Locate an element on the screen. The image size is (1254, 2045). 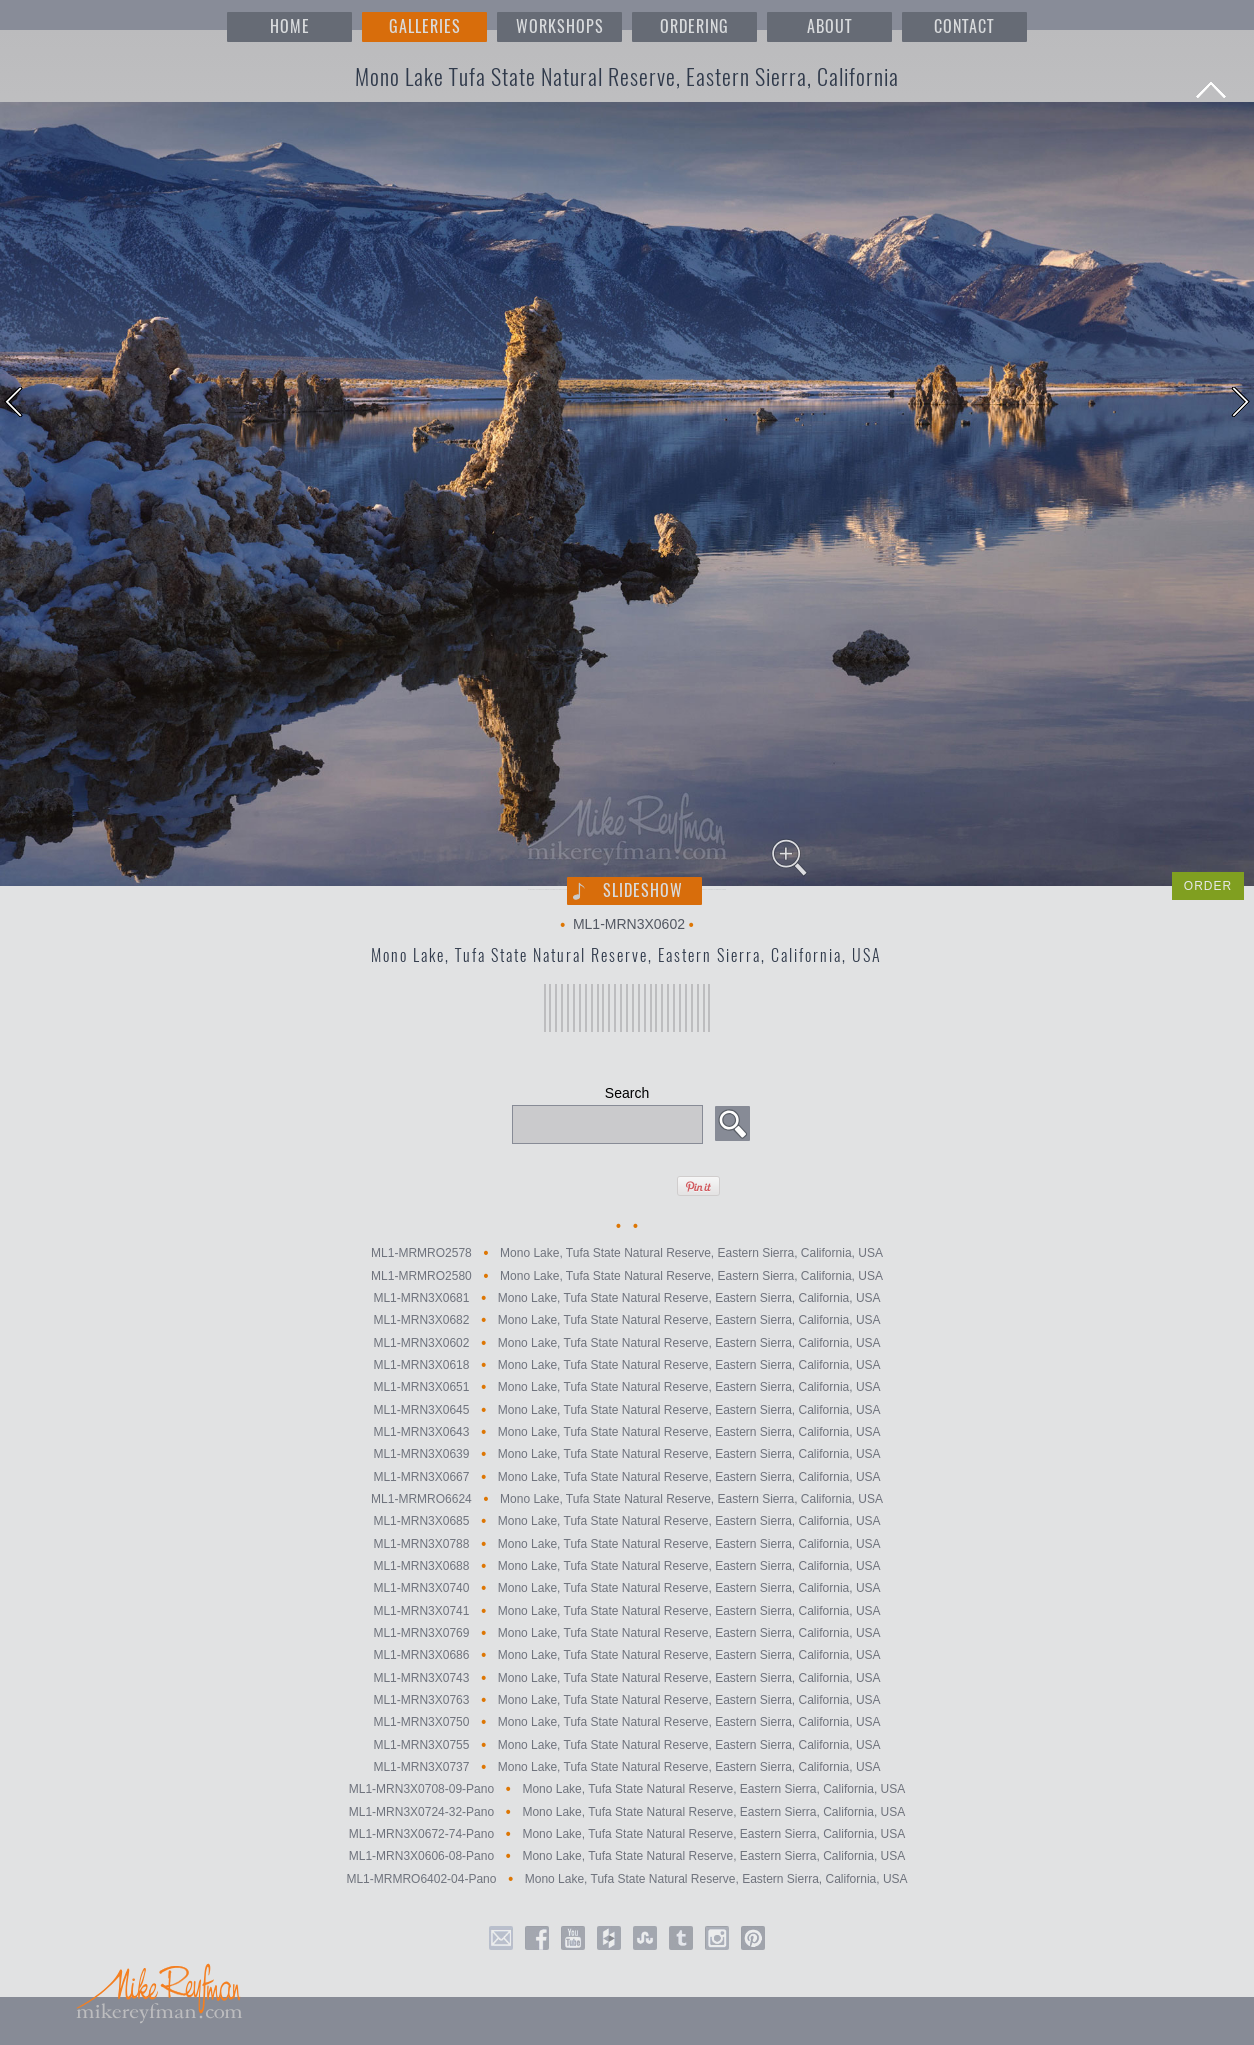
ML1-MRN3X0708-09-Pano Mono Lake, Tufa State Natural Reserve, Eastern Sierra, California, USA is located at coordinates (627, 1790).